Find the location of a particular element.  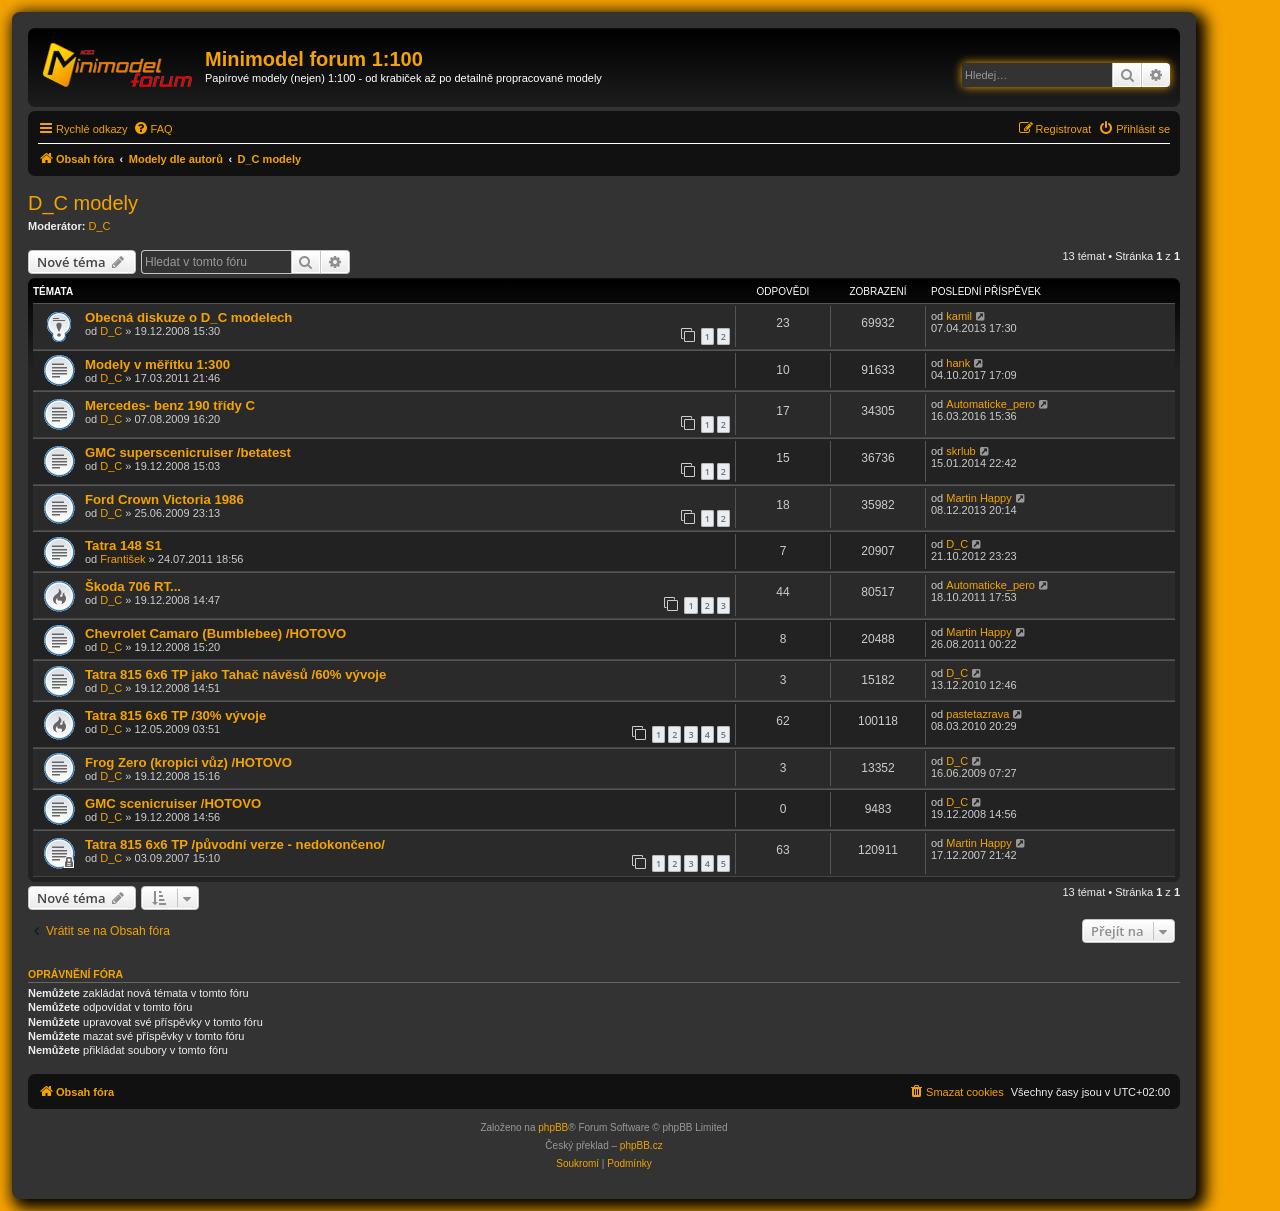

Tatra 148 S1 is located at coordinates (123, 545).